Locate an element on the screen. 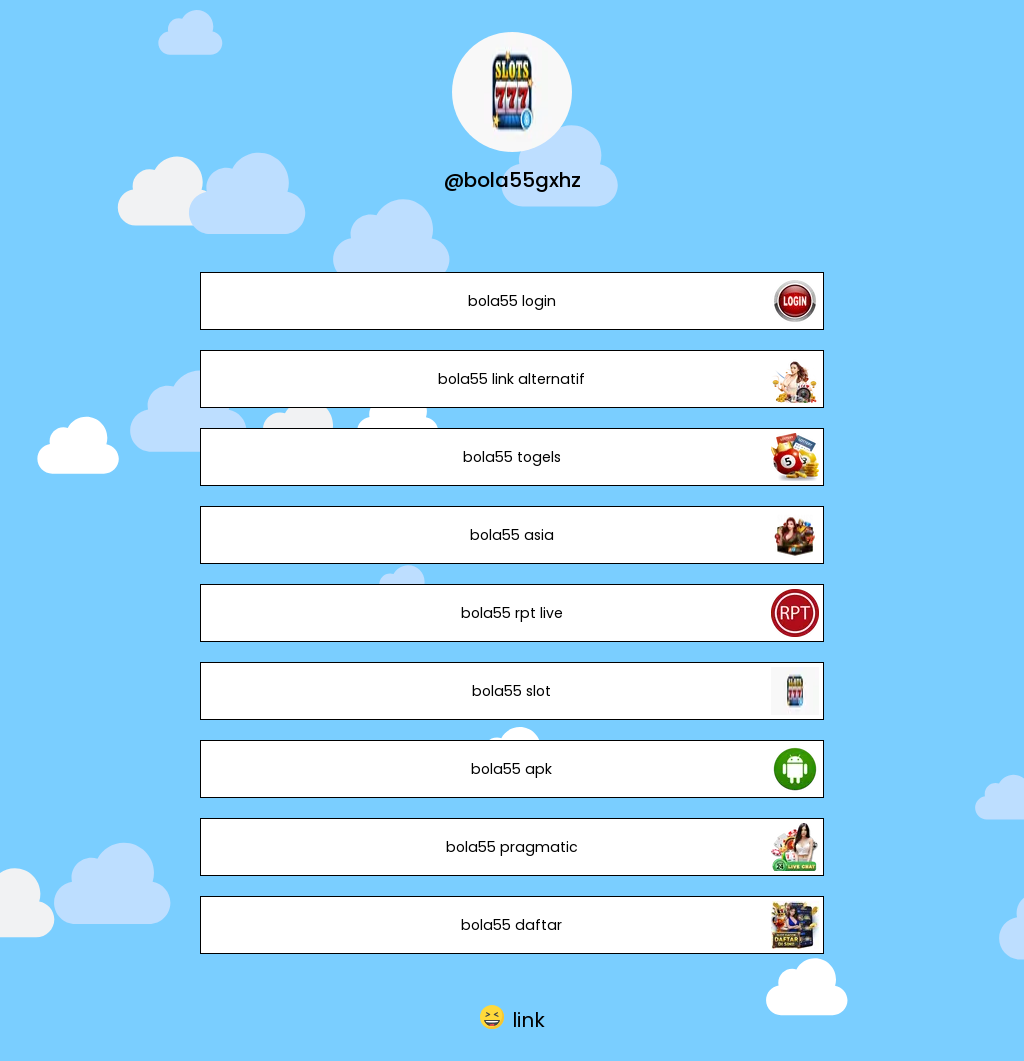  bola55 daftar is located at coordinates (511, 925).